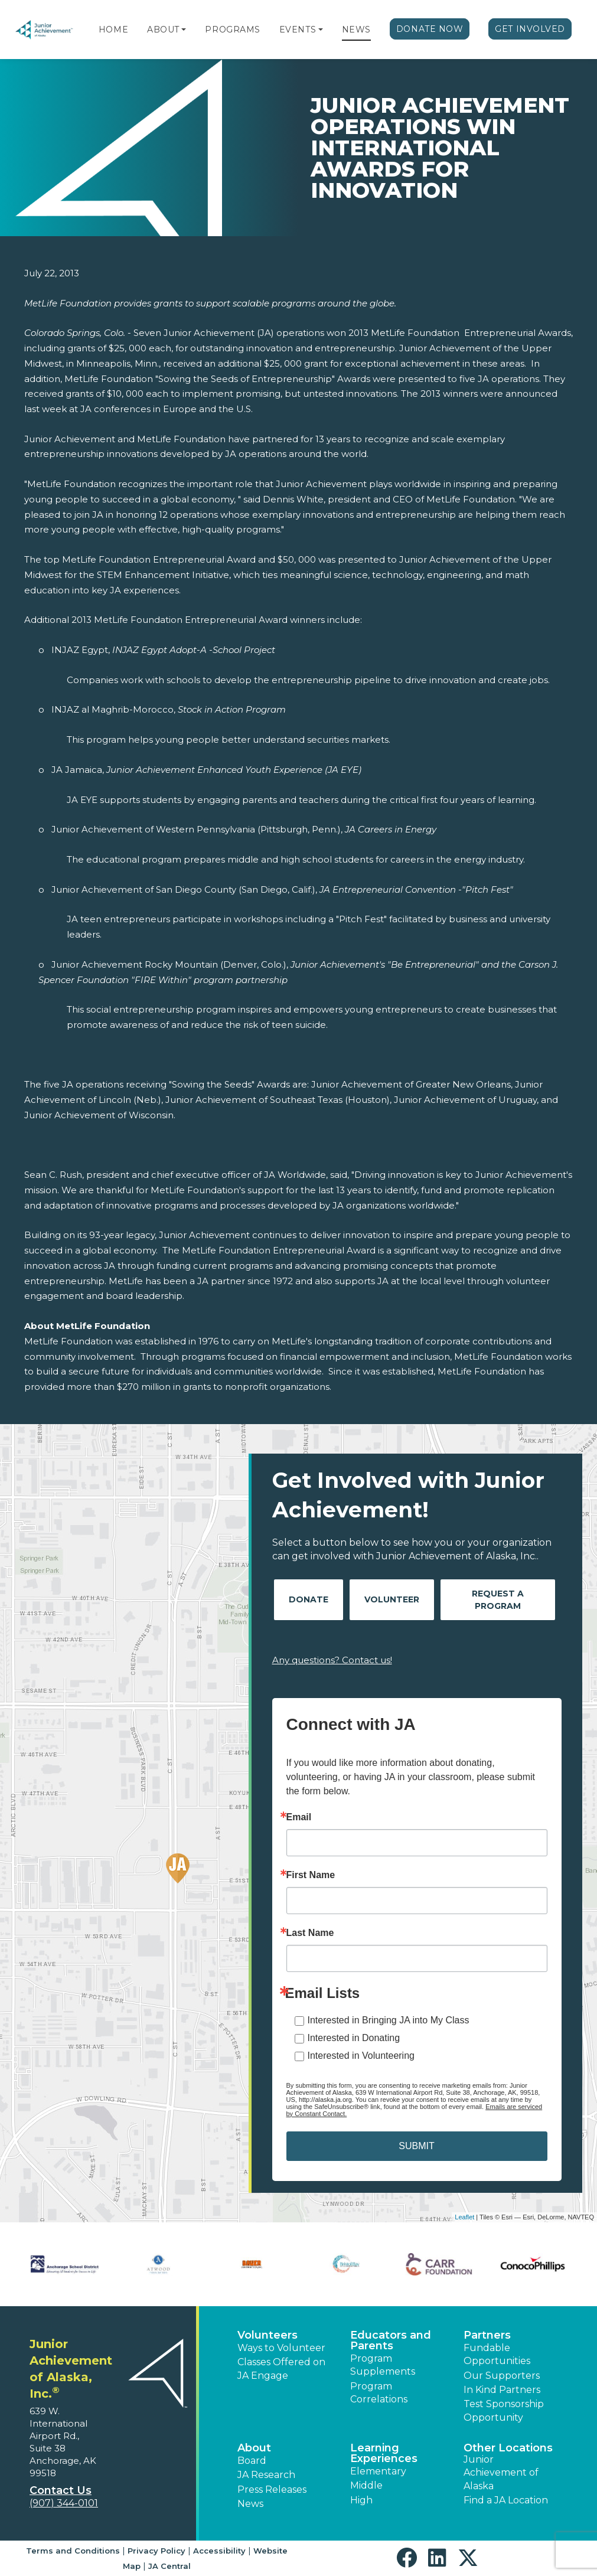 The width and height of the screenshot is (597, 2576). What do you see at coordinates (506, 2500) in the screenshot?
I see `Find a JA Location` at bounding box center [506, 2500].